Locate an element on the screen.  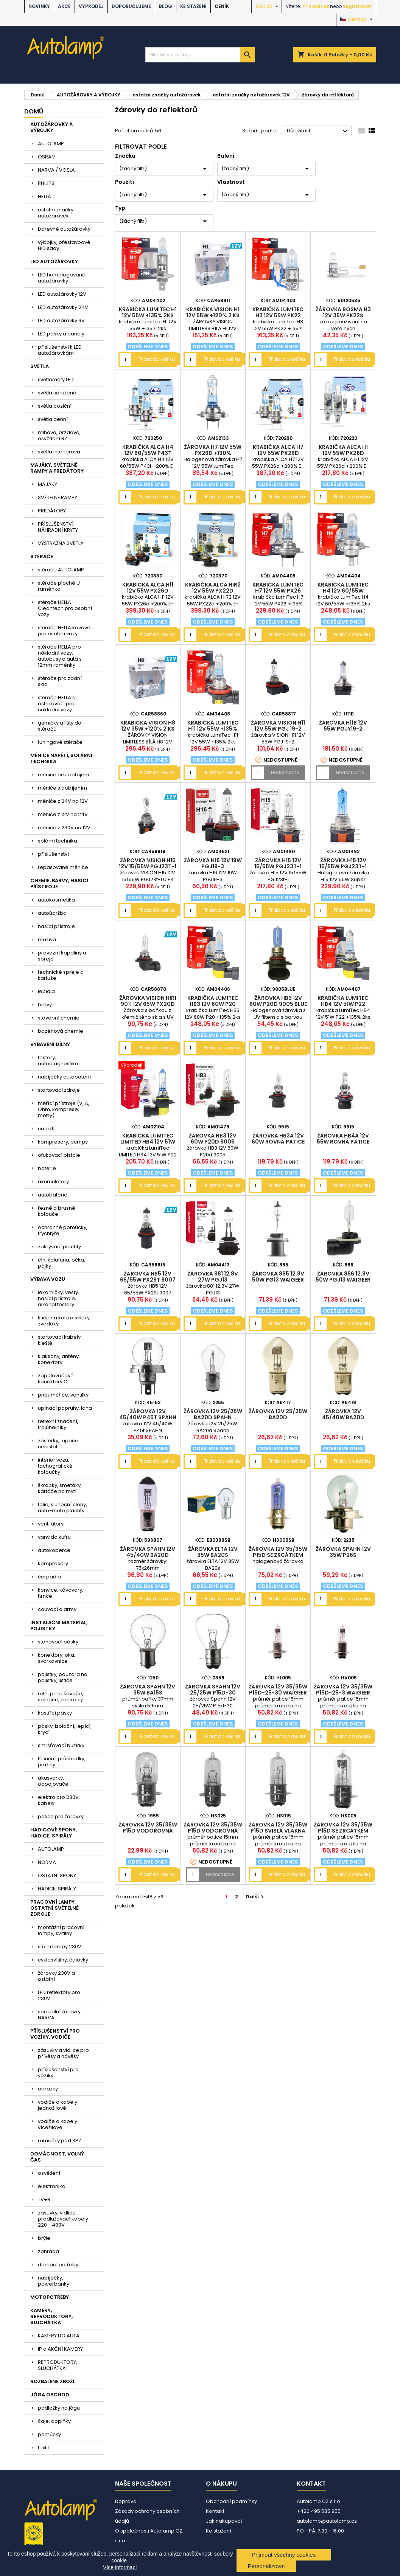
lékárničky, vesty, hasící přístroje, alkohol testery is located at coordinates (58, 1298).